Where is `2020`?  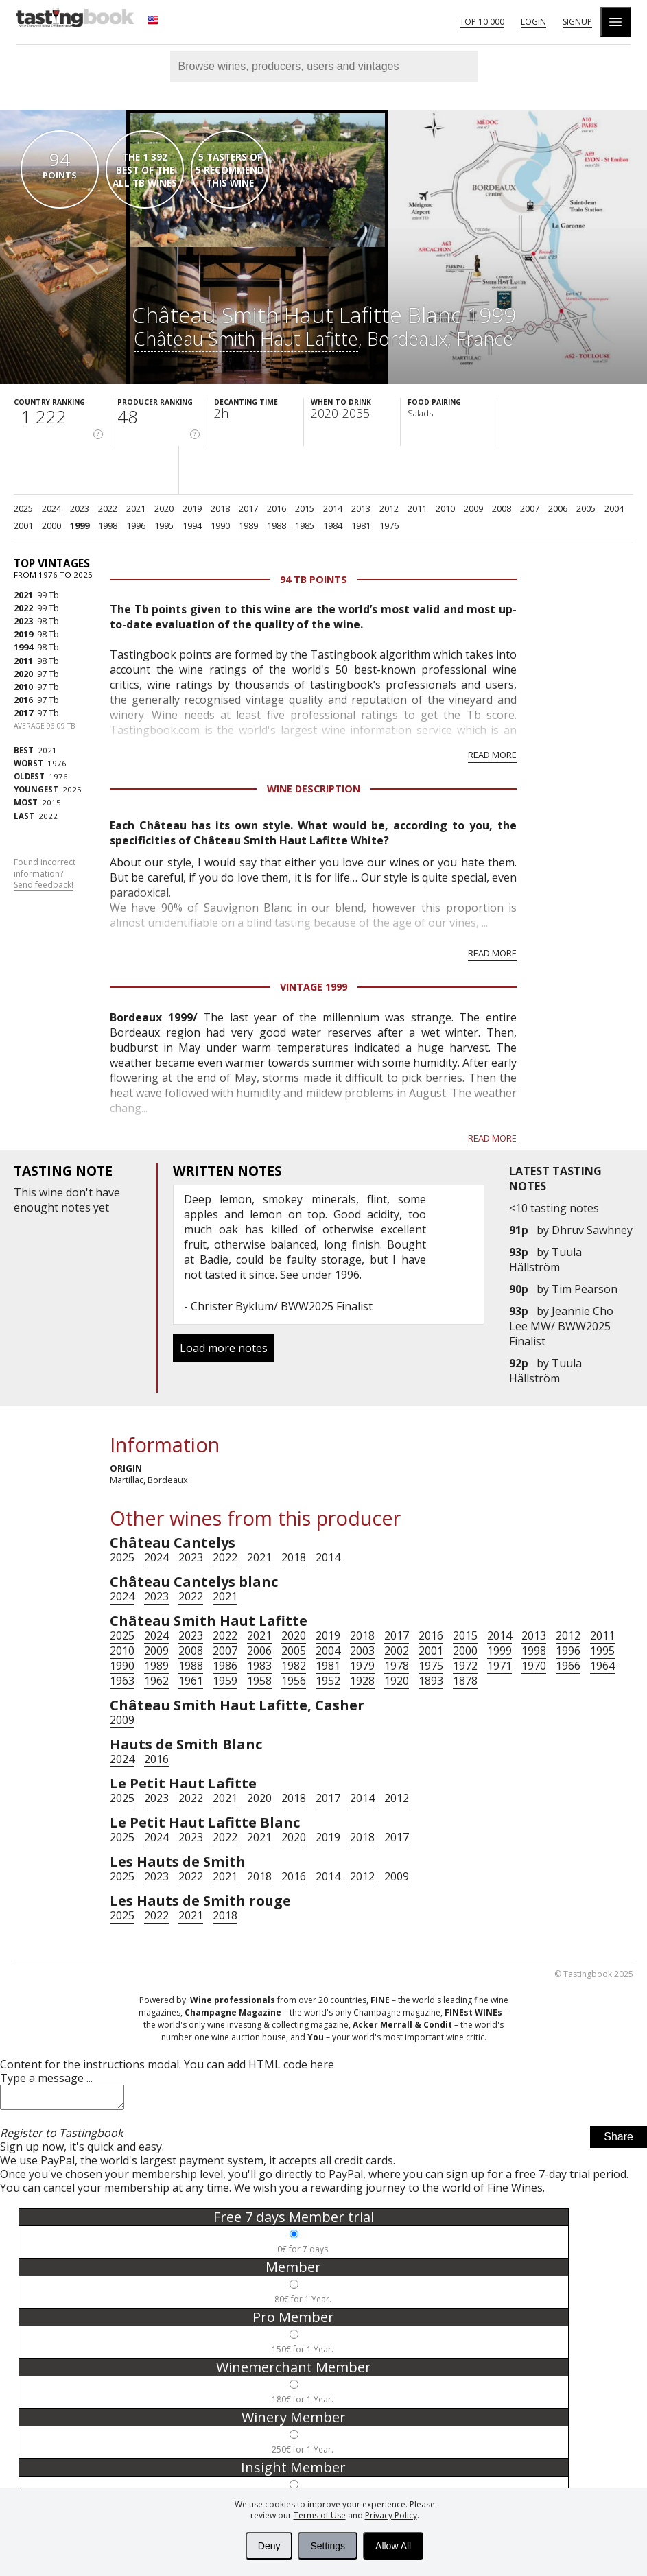 2020 is located at coordinates (164, 508).